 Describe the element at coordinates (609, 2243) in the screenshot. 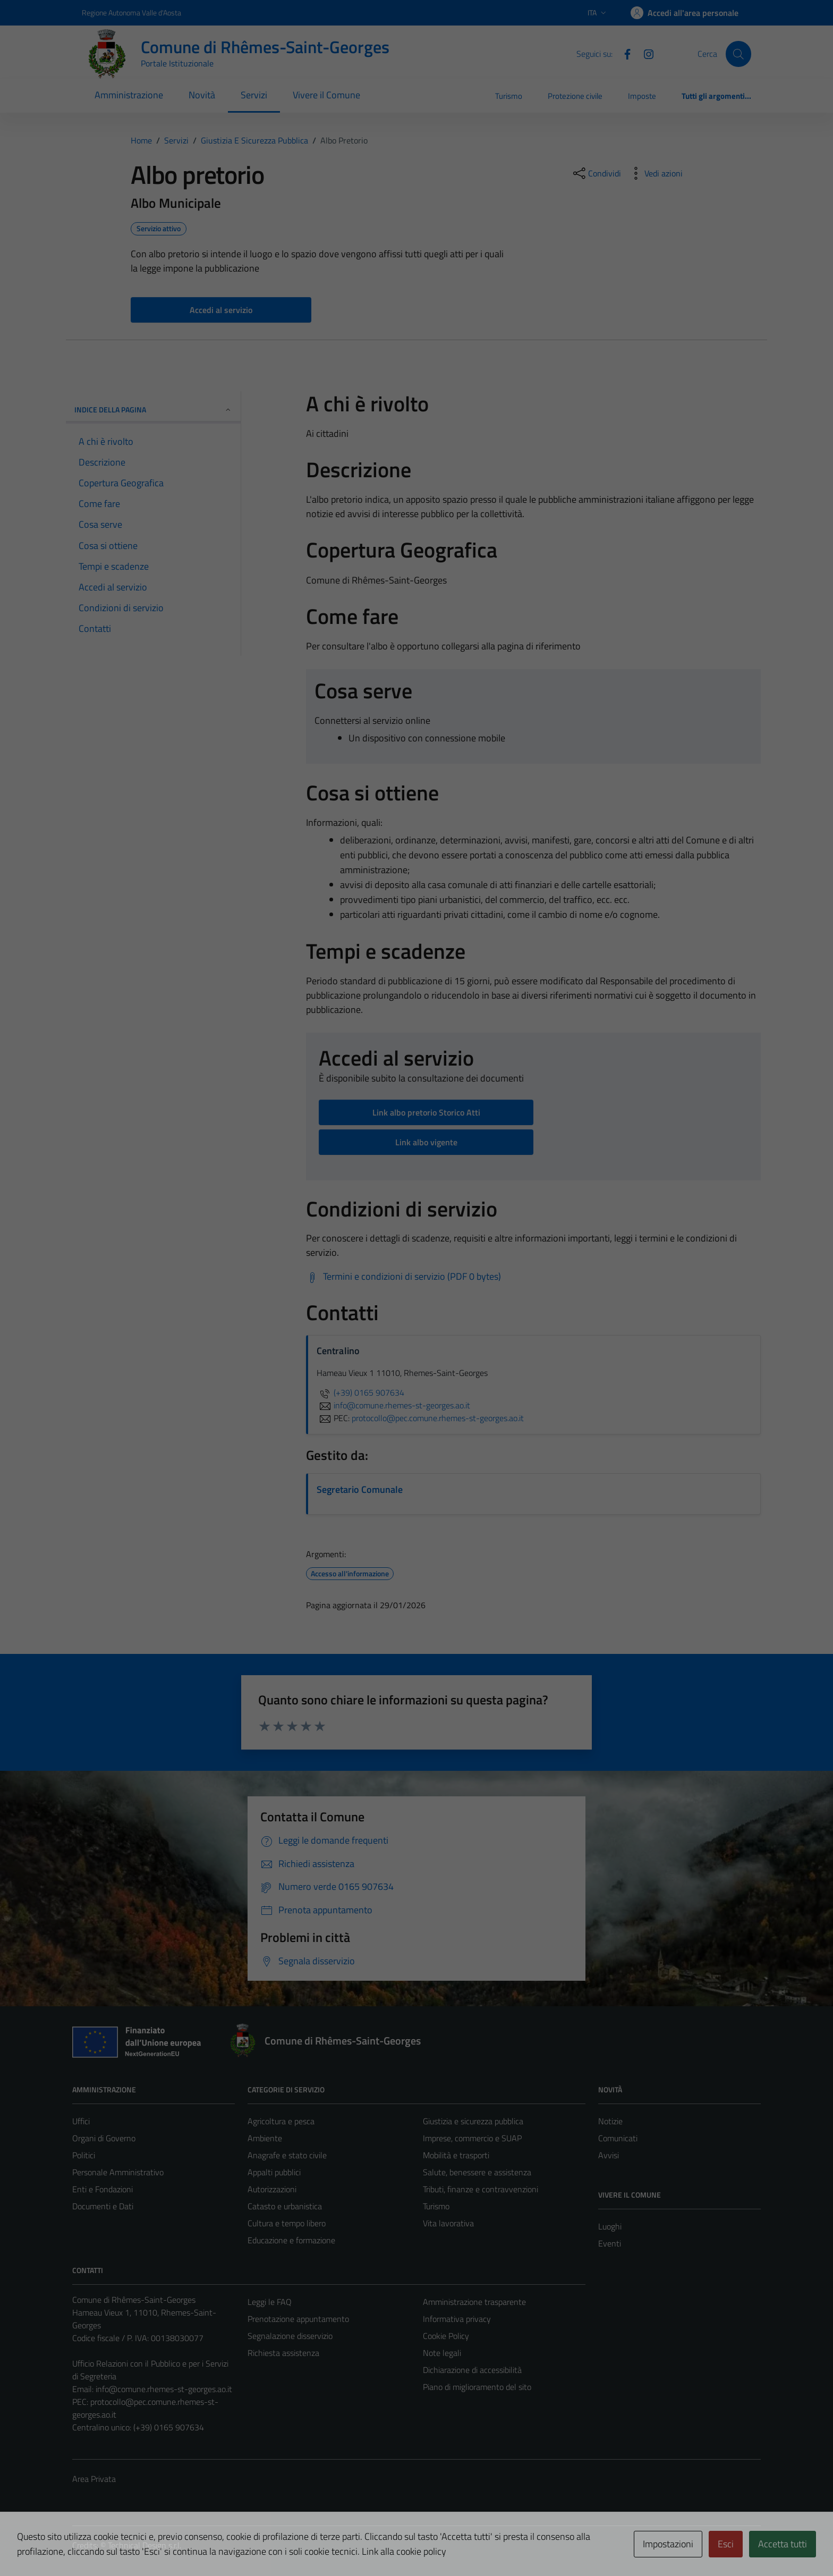

I see `Eventi` at that location.